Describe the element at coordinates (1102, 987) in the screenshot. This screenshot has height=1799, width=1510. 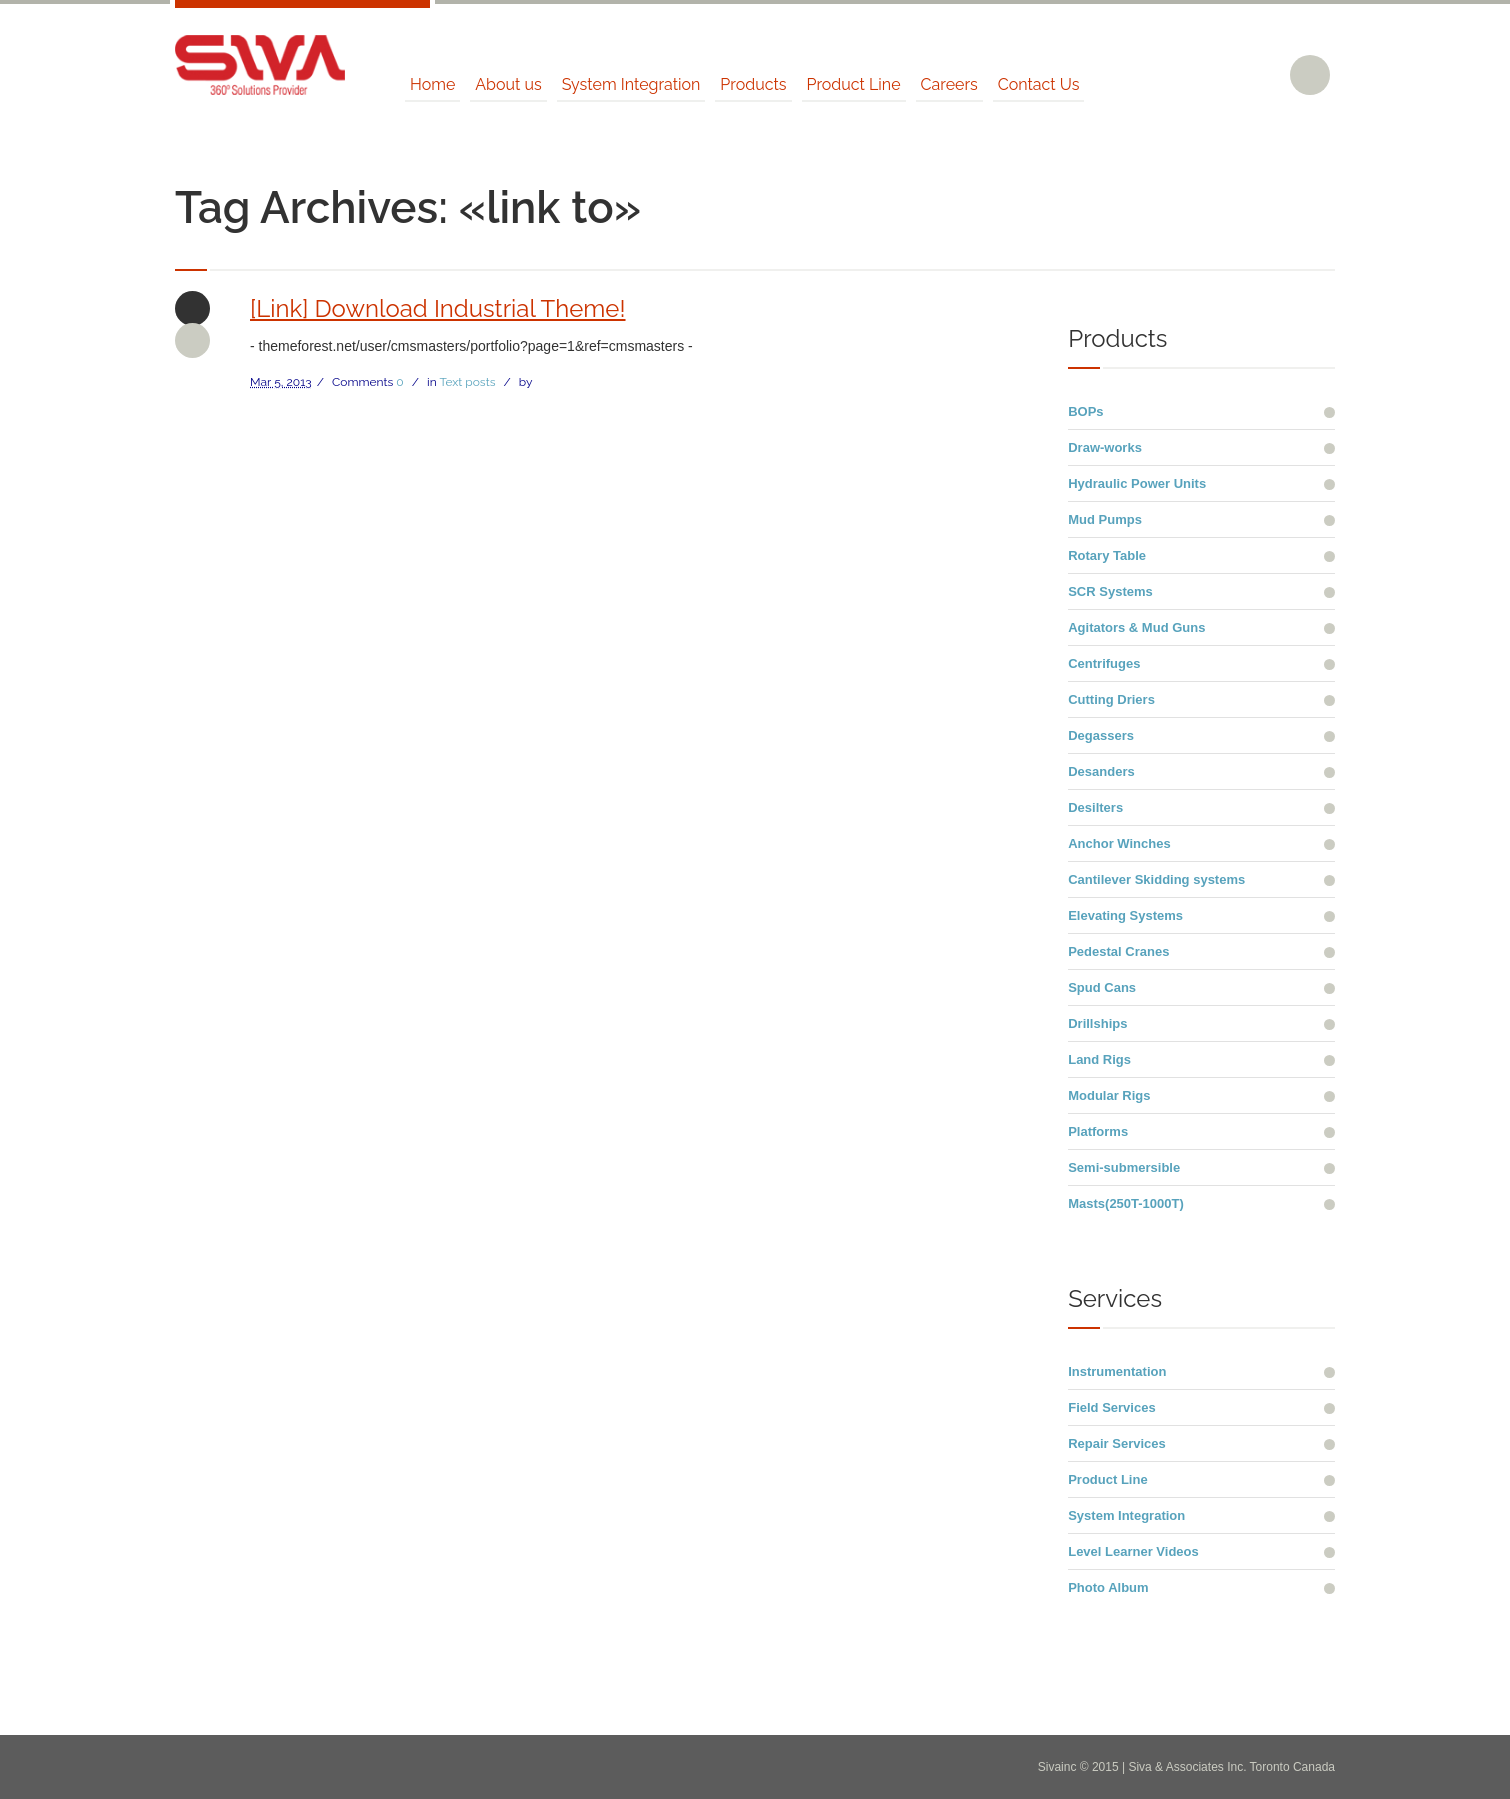
I see `Spud Cans` at that location.